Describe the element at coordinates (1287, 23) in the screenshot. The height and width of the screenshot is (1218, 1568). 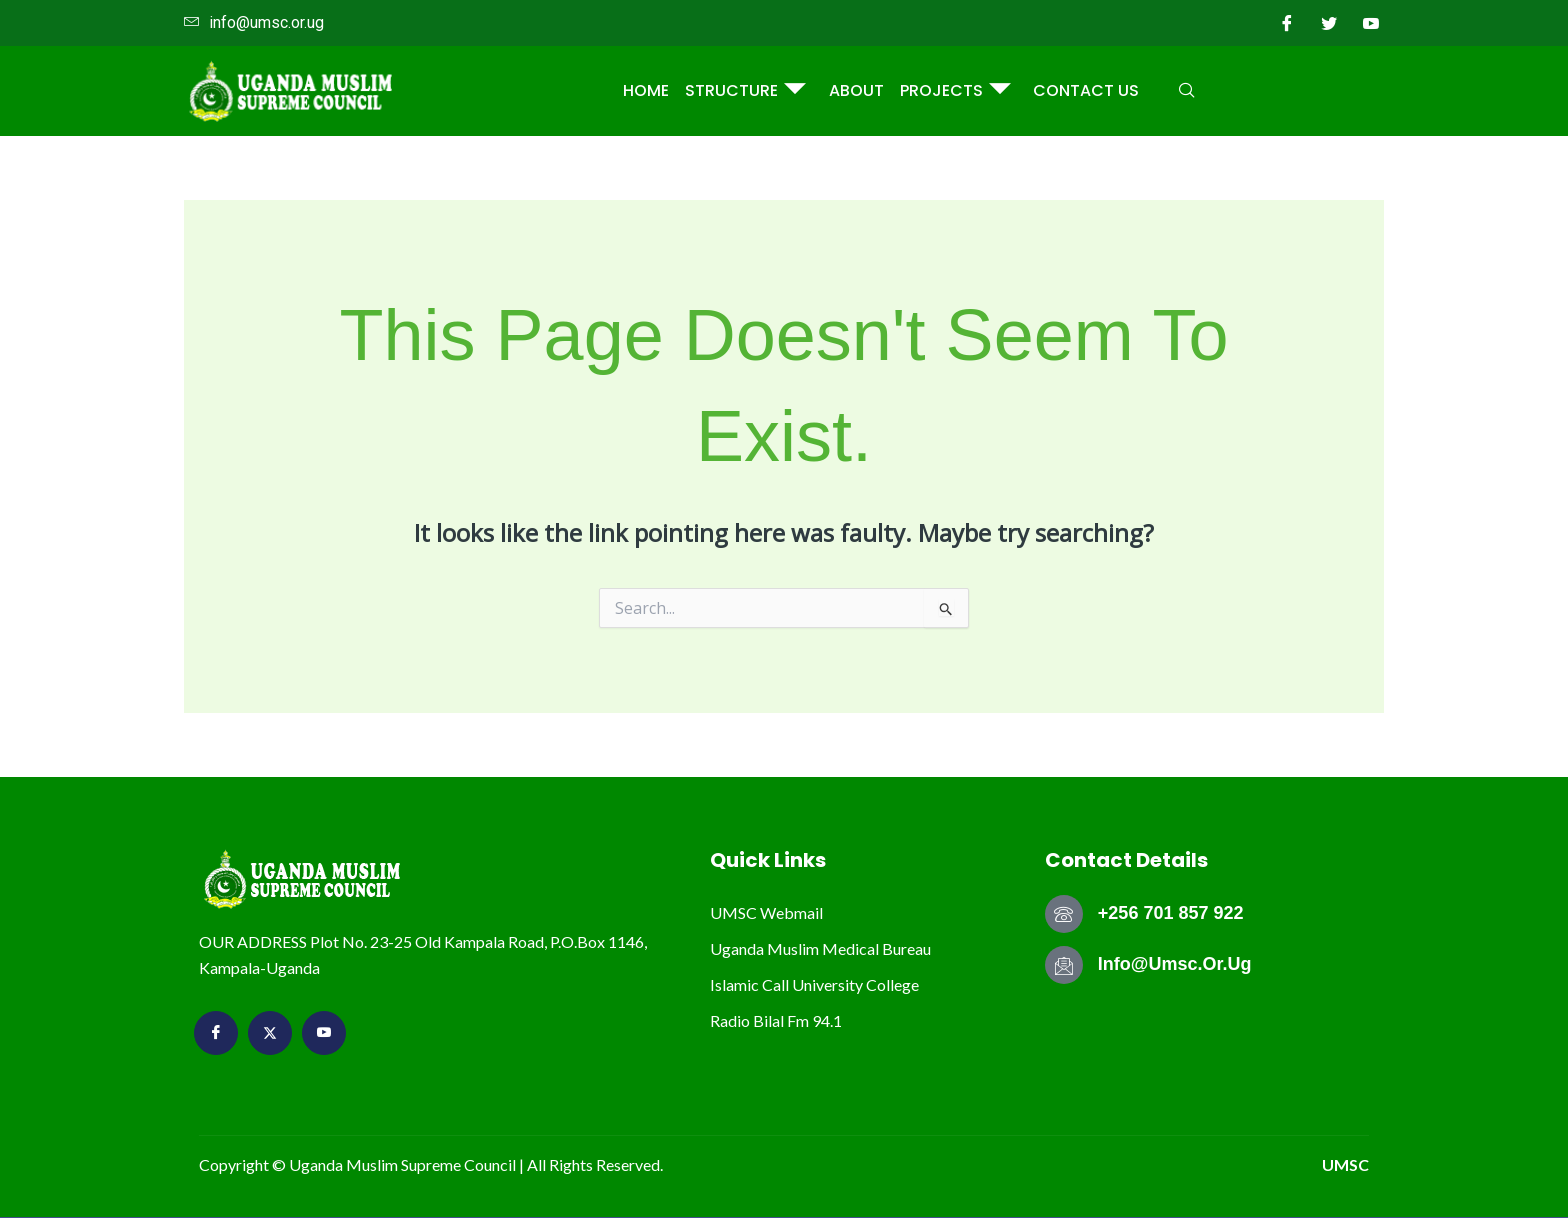
I see `[Facebook]` at that location.